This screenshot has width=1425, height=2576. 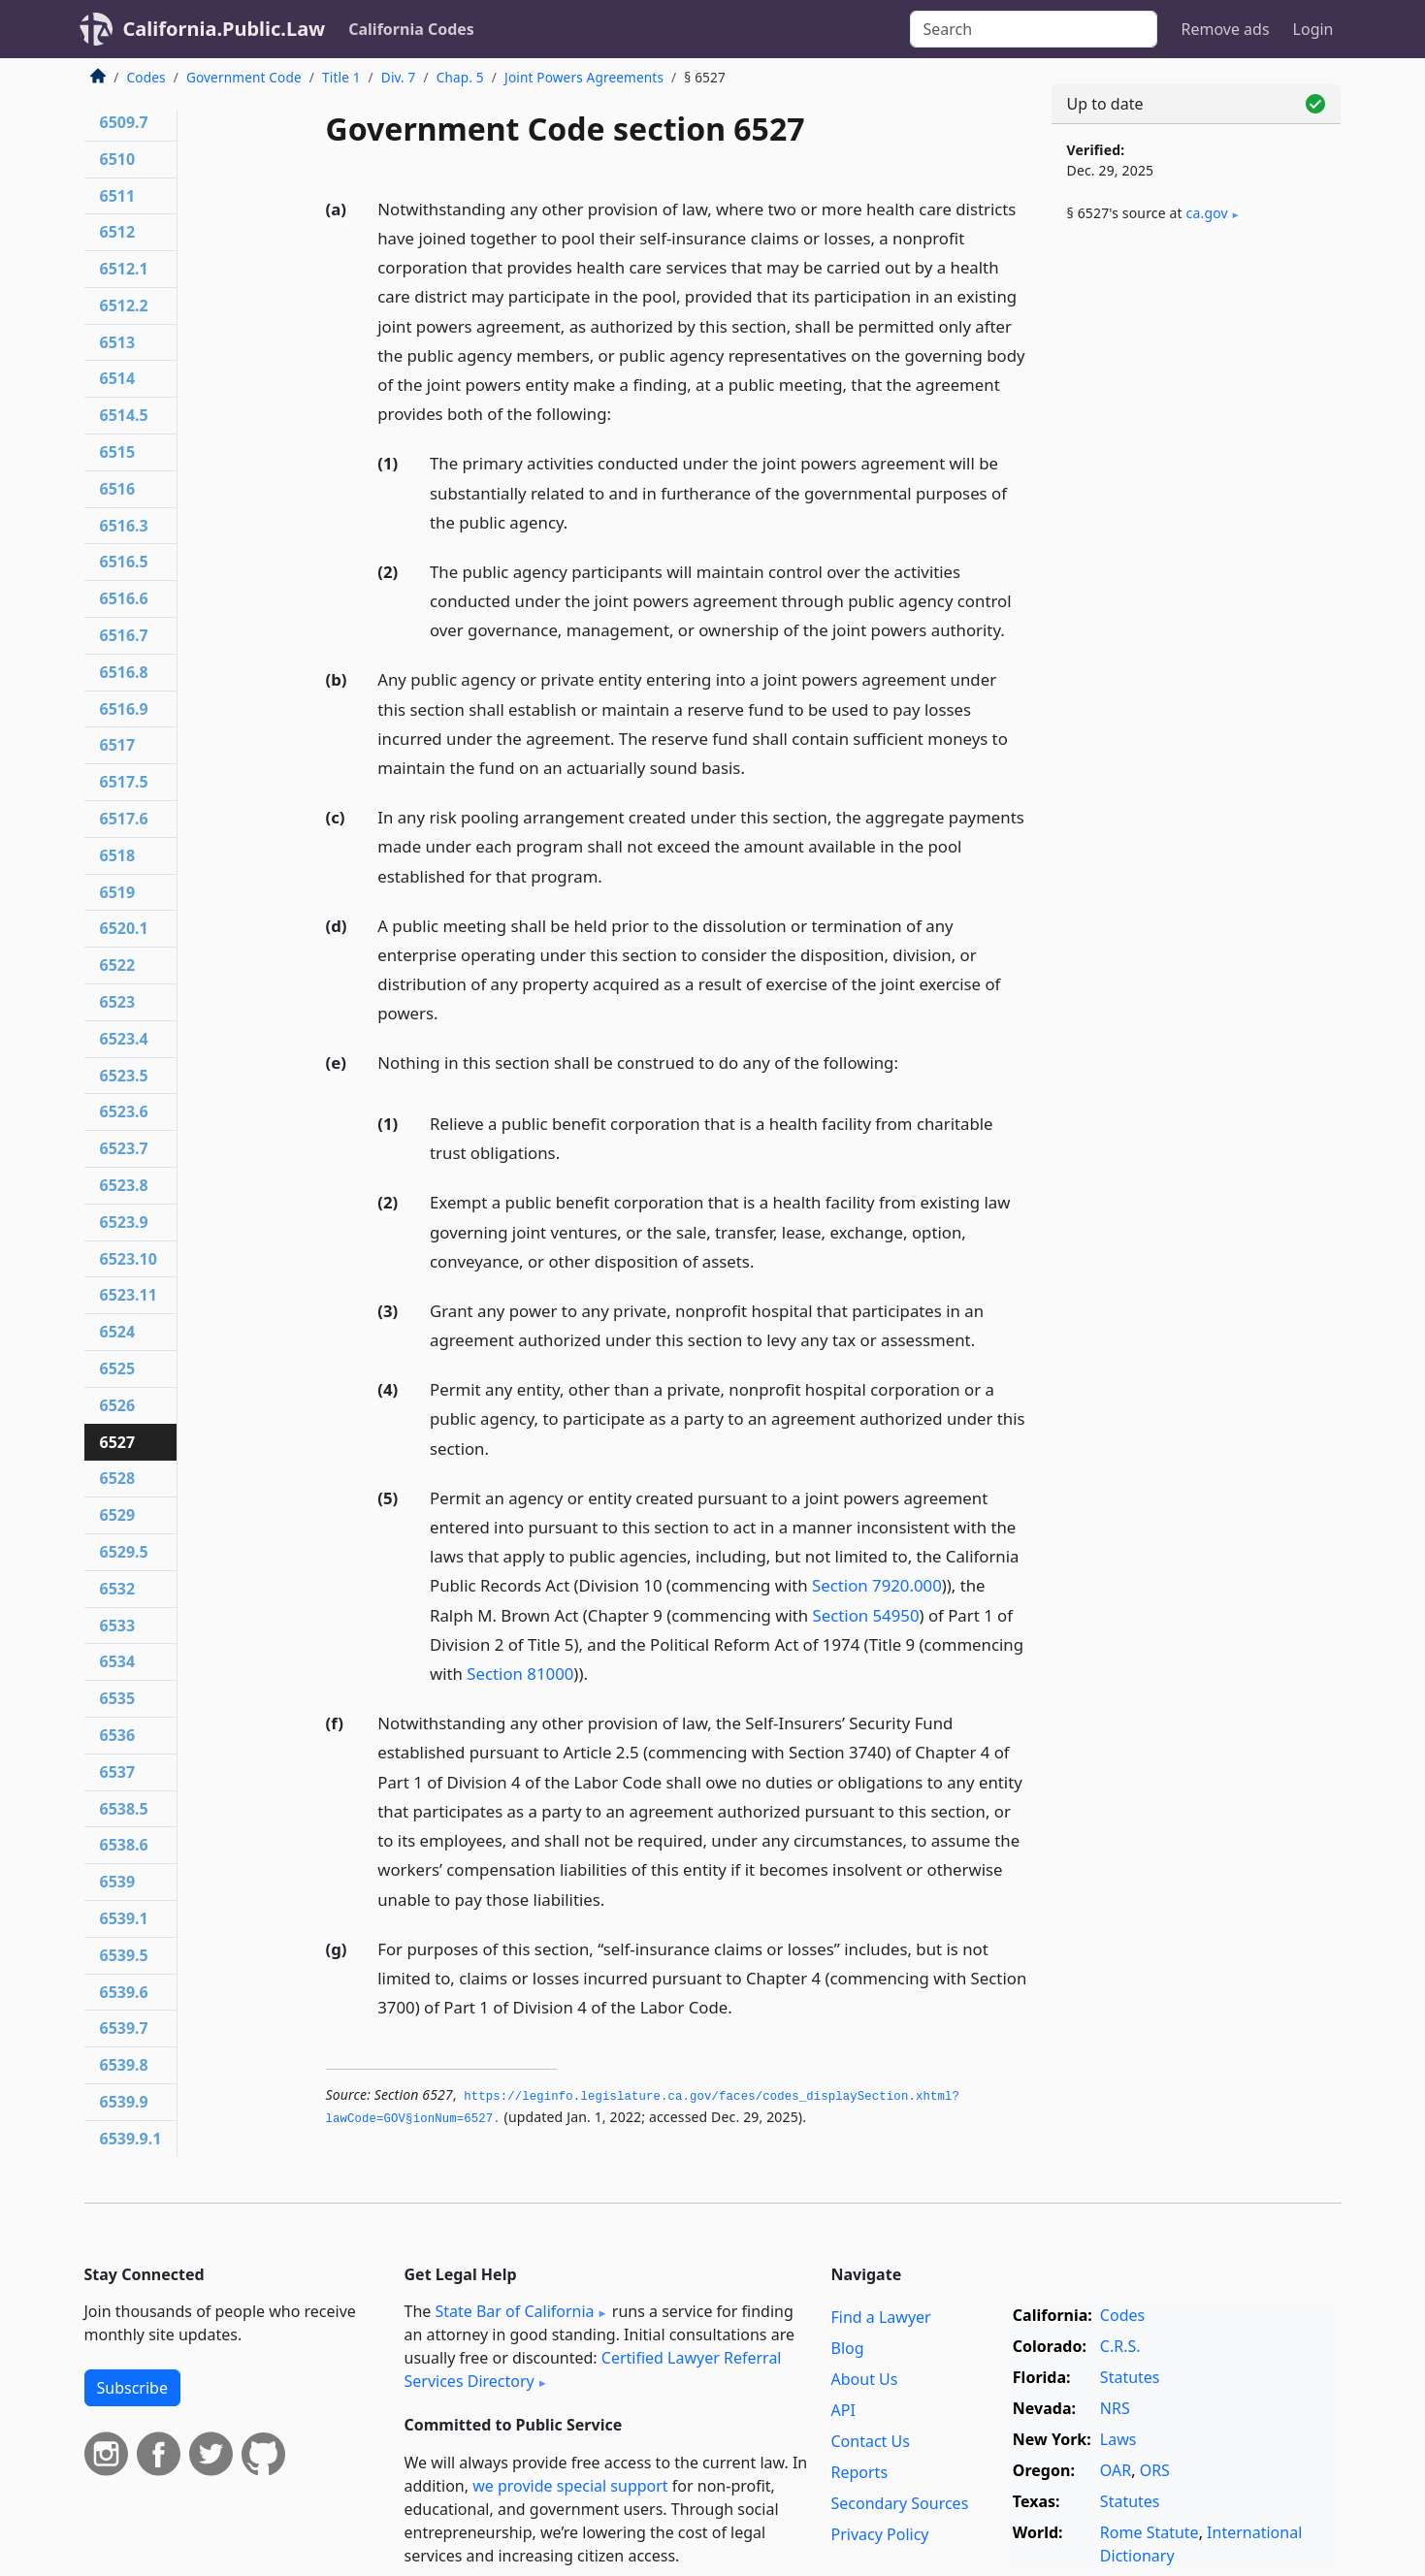 What do you see at coordinates (124, 1955) in the screenshot?
I see `6539.5` at bounding box center [124, 1955].